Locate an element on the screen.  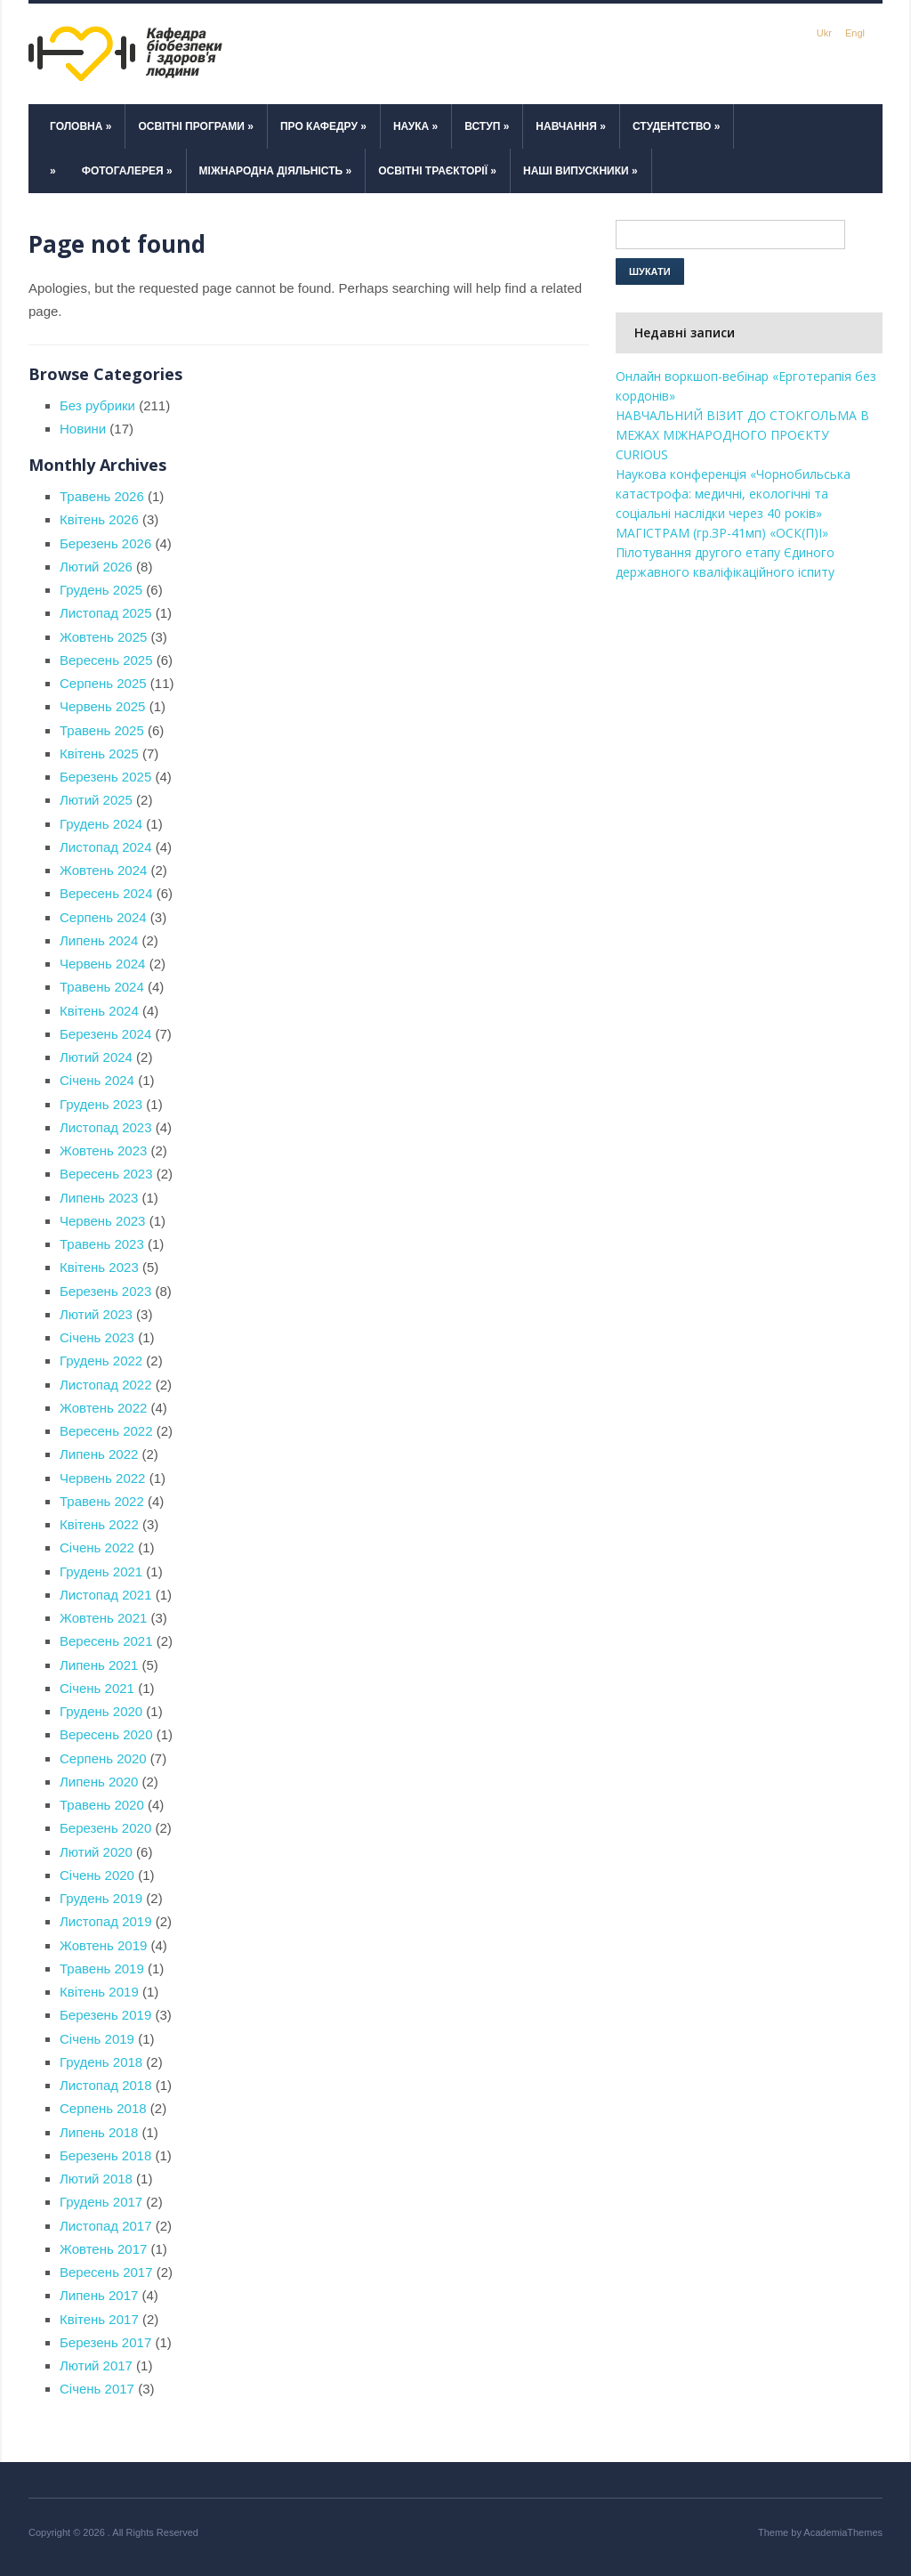
Травень 2020 is located at coordinates (102, 1804).